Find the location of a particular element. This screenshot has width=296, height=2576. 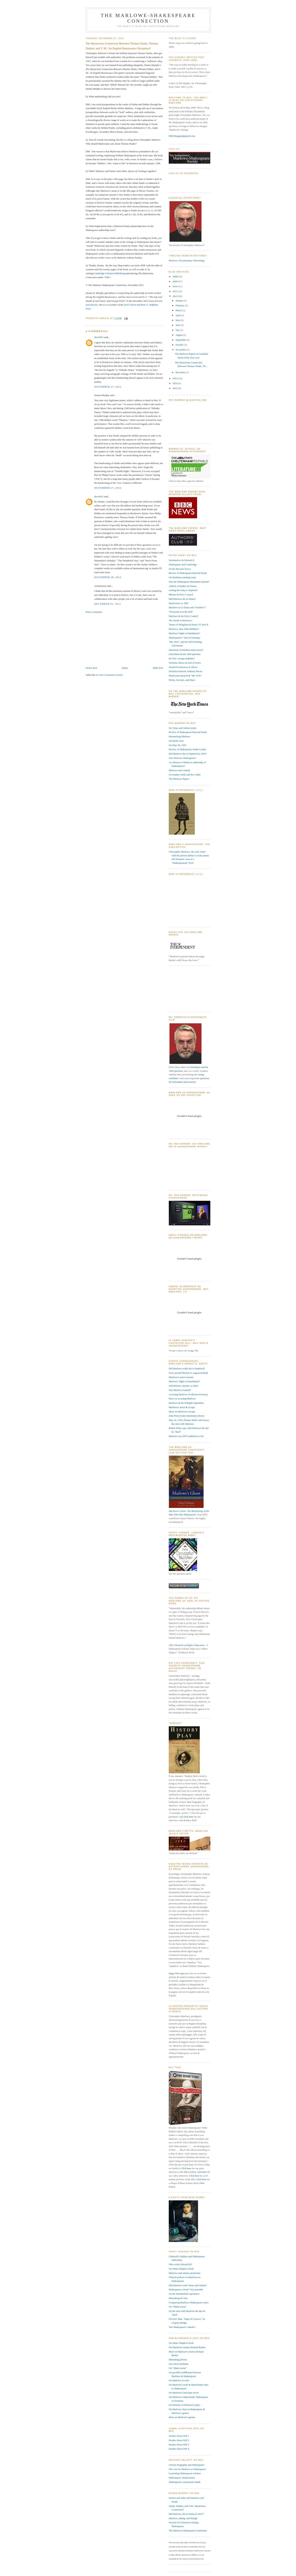

Marlovian research & "Mr. W.H." is located at coordinates (185, 675).